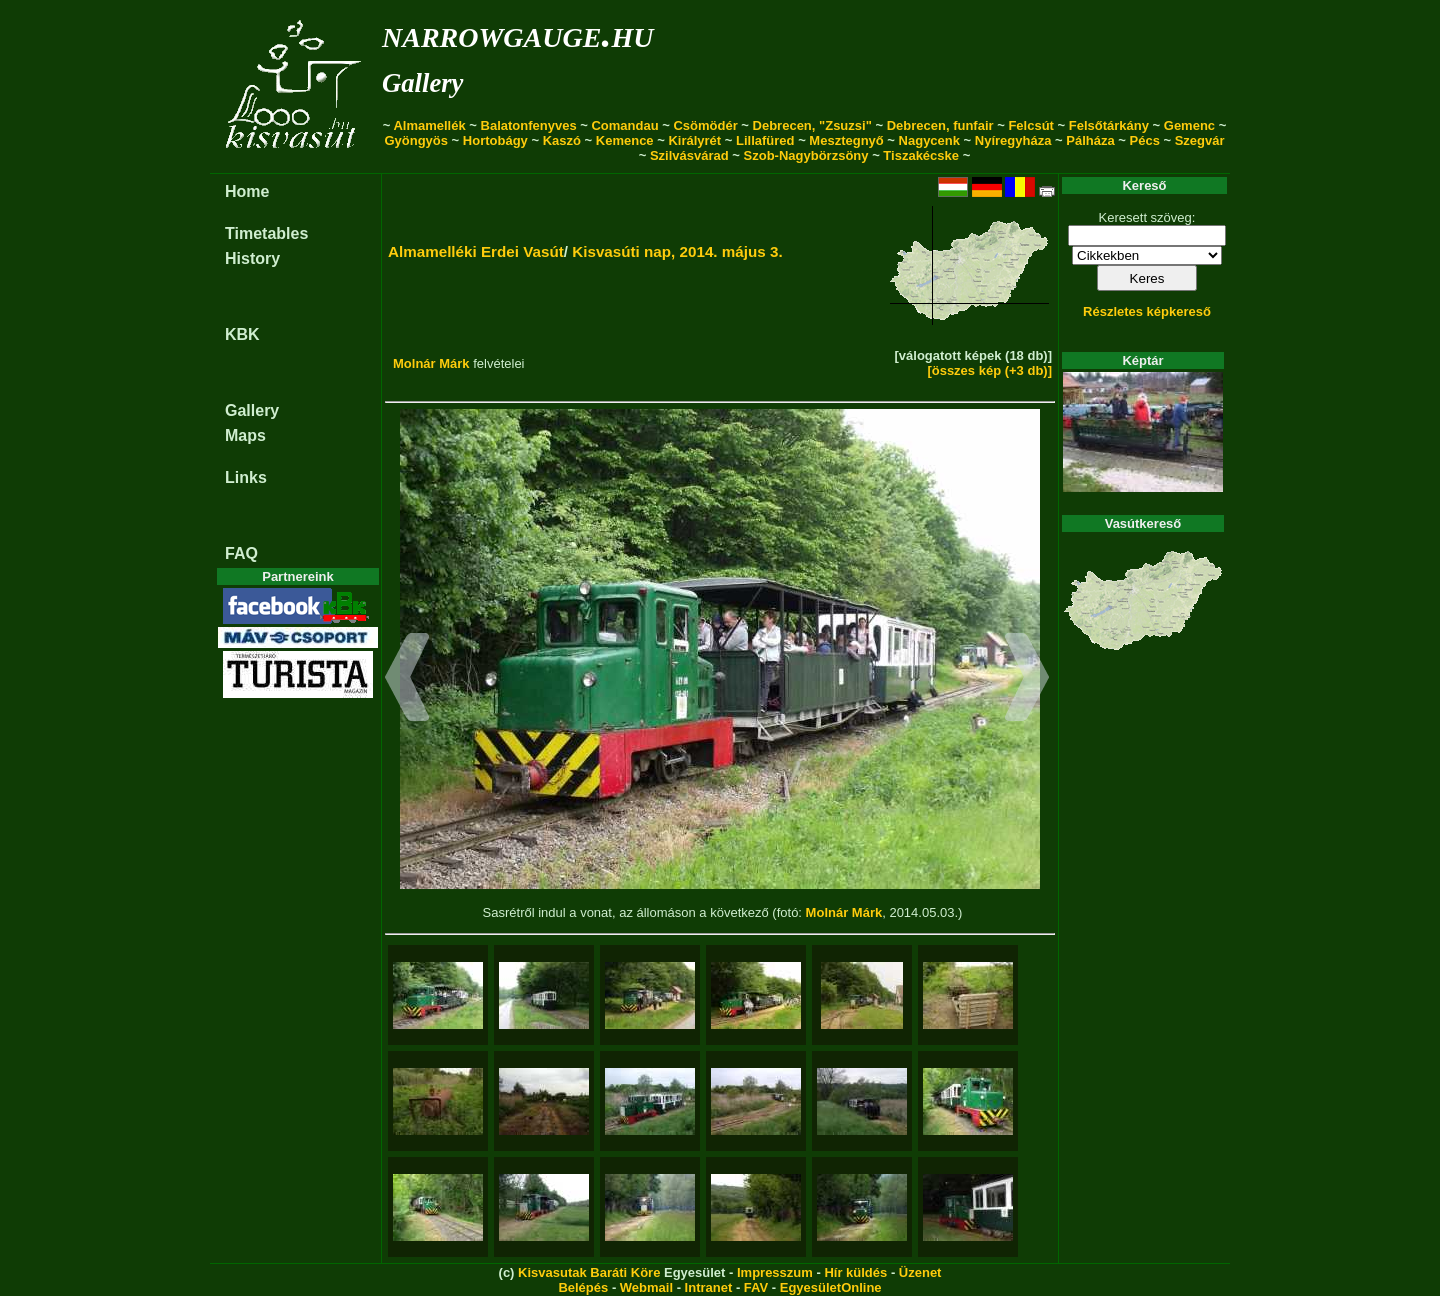 Image resolution: width=1440 pixels, height=1296 pixels. What do you see at coordinates (1189, 125) in the screenshot?
I see `Gemenc` at bounding box center [1189, 125].